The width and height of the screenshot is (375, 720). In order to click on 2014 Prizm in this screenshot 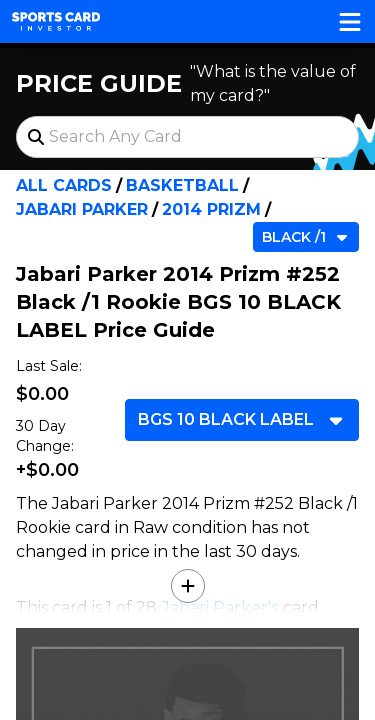, I will do `click(211, 209)`.